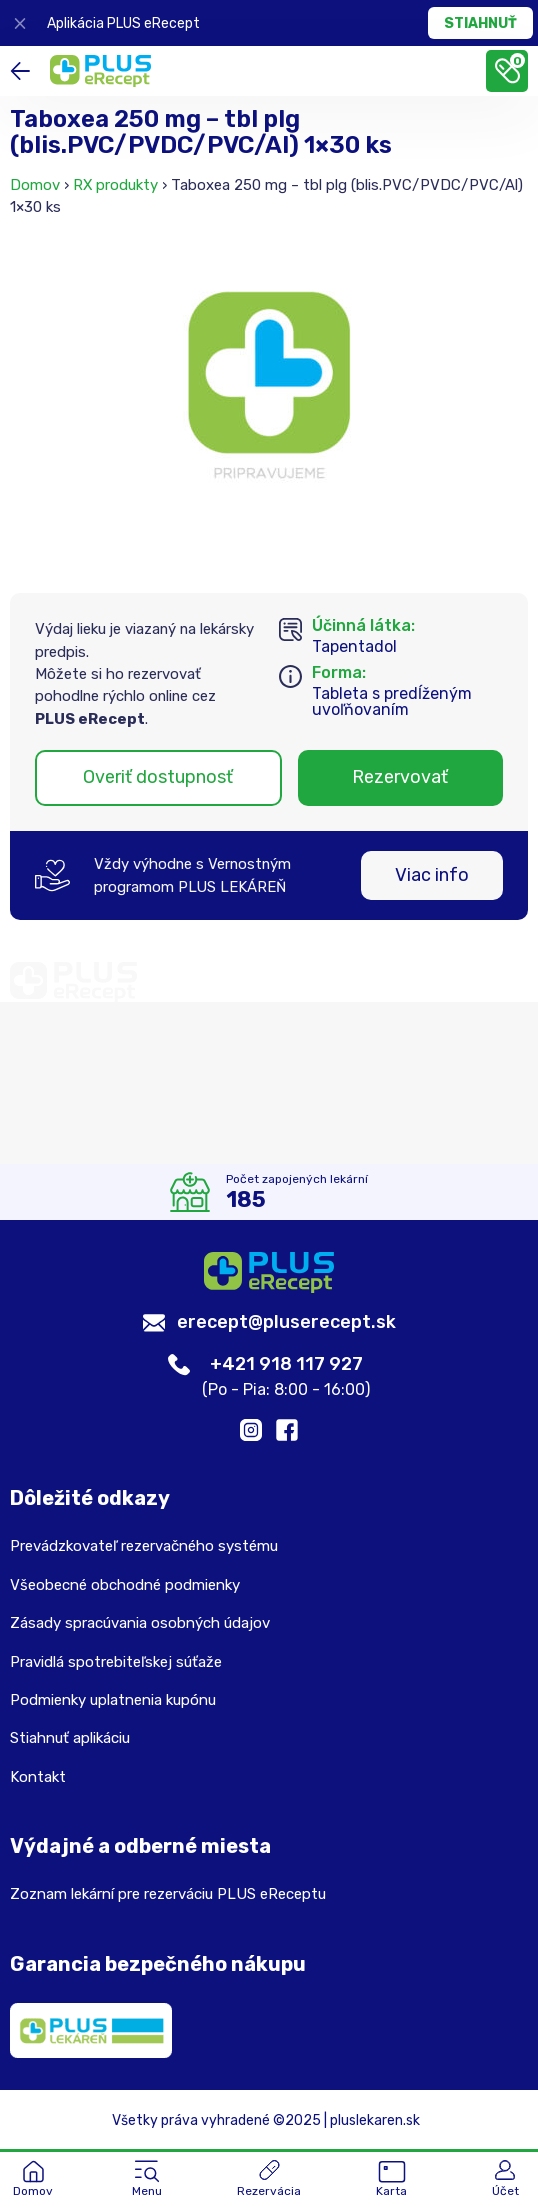  Describe the element at coordinates (140, 1623) in the screenshot. I see `Zásady spracúvania osobných údajov` at that location.